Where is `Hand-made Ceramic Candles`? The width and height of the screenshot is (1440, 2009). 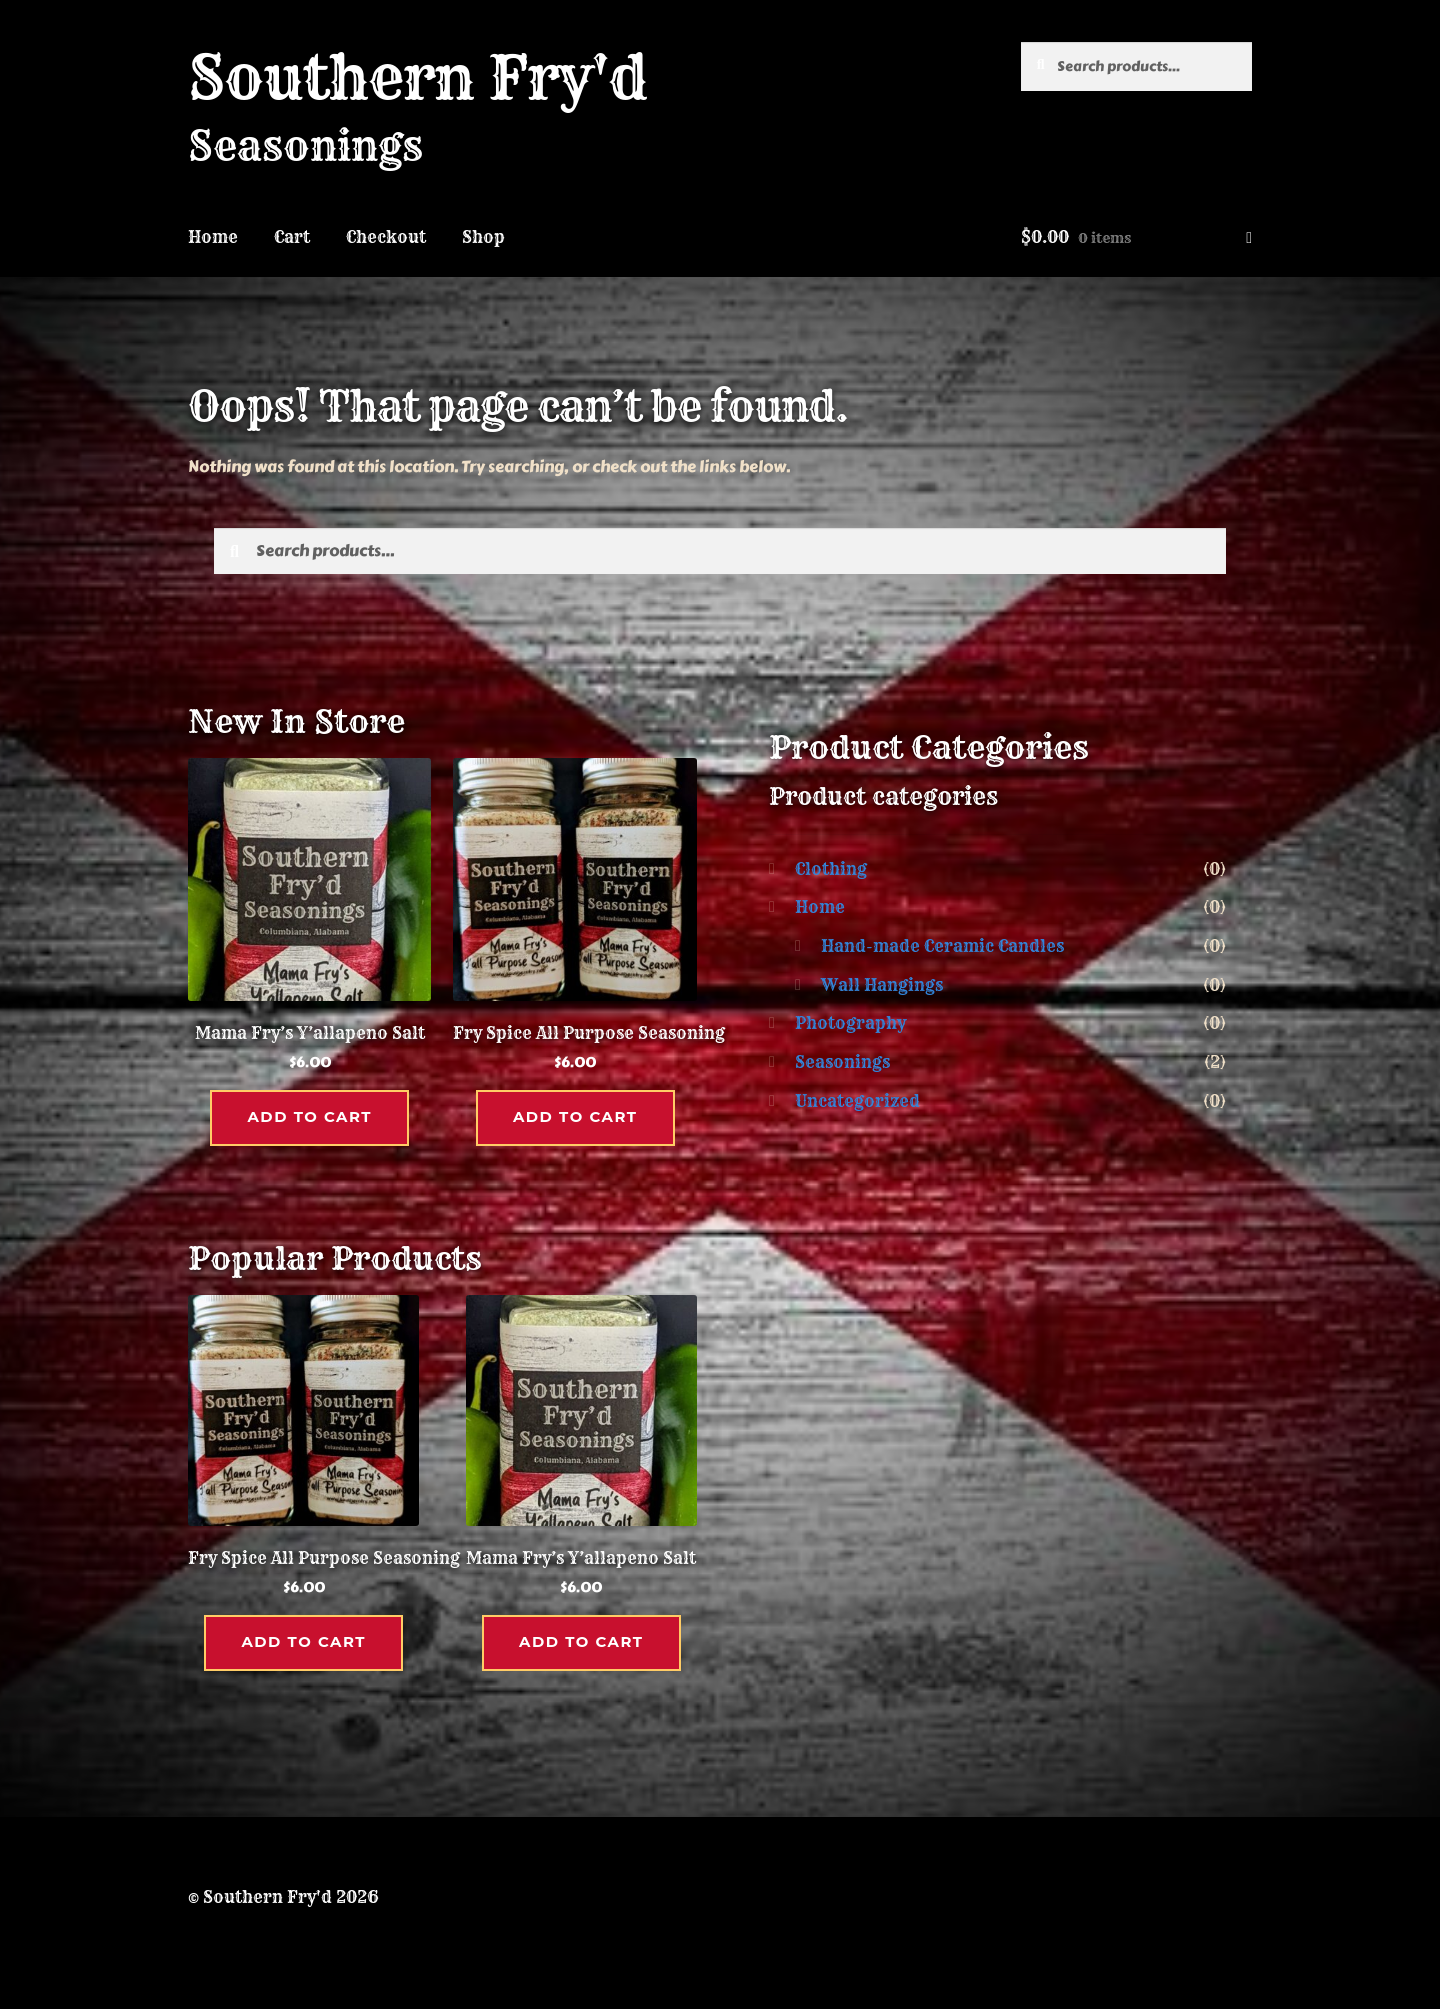
Hand-made Ceramic Candles is located at coordinates (942, 946).